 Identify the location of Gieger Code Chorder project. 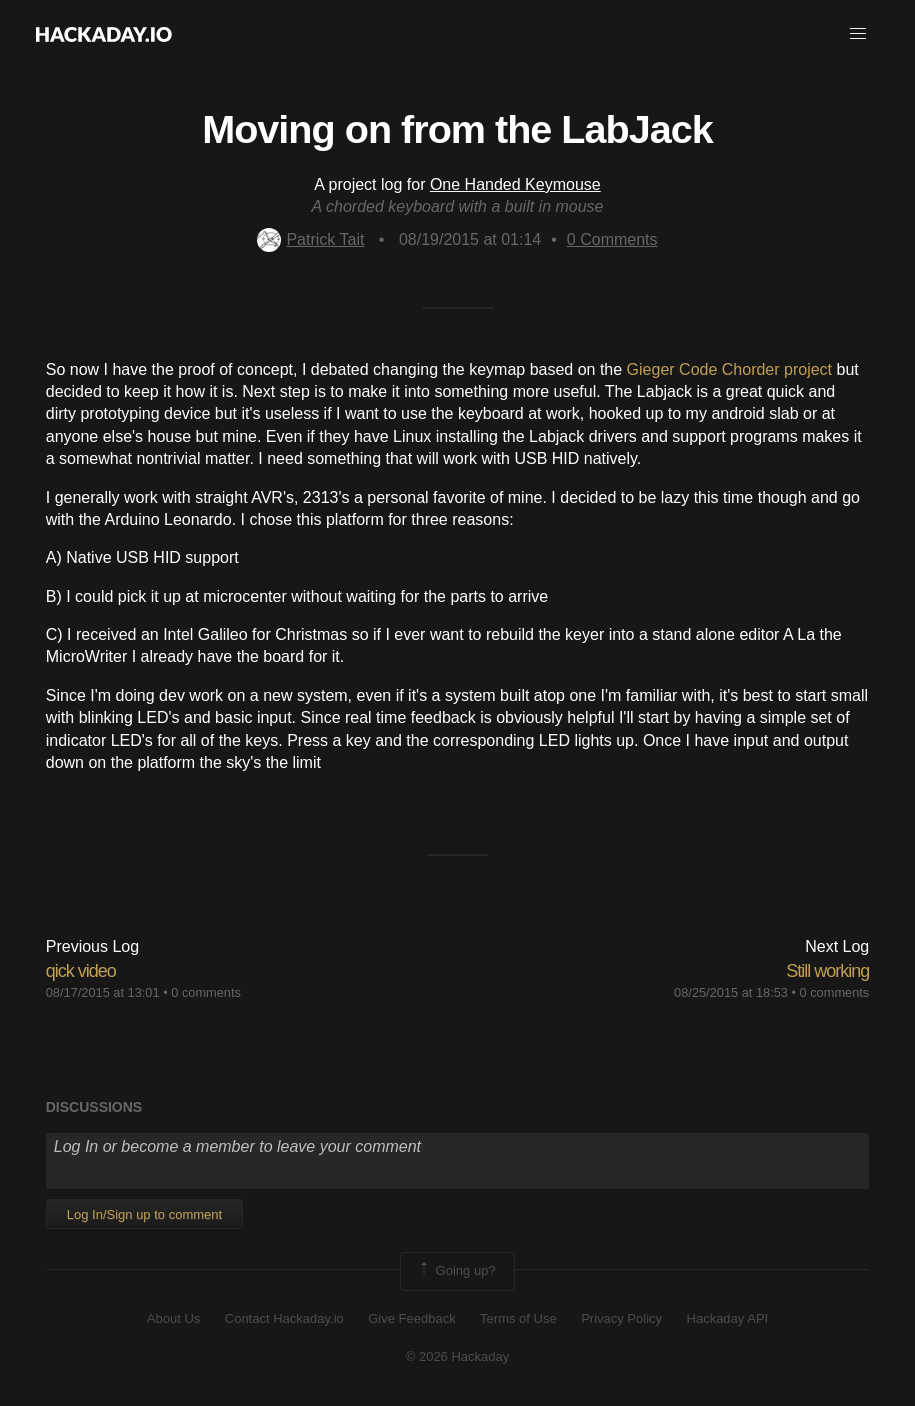
(729, 369).